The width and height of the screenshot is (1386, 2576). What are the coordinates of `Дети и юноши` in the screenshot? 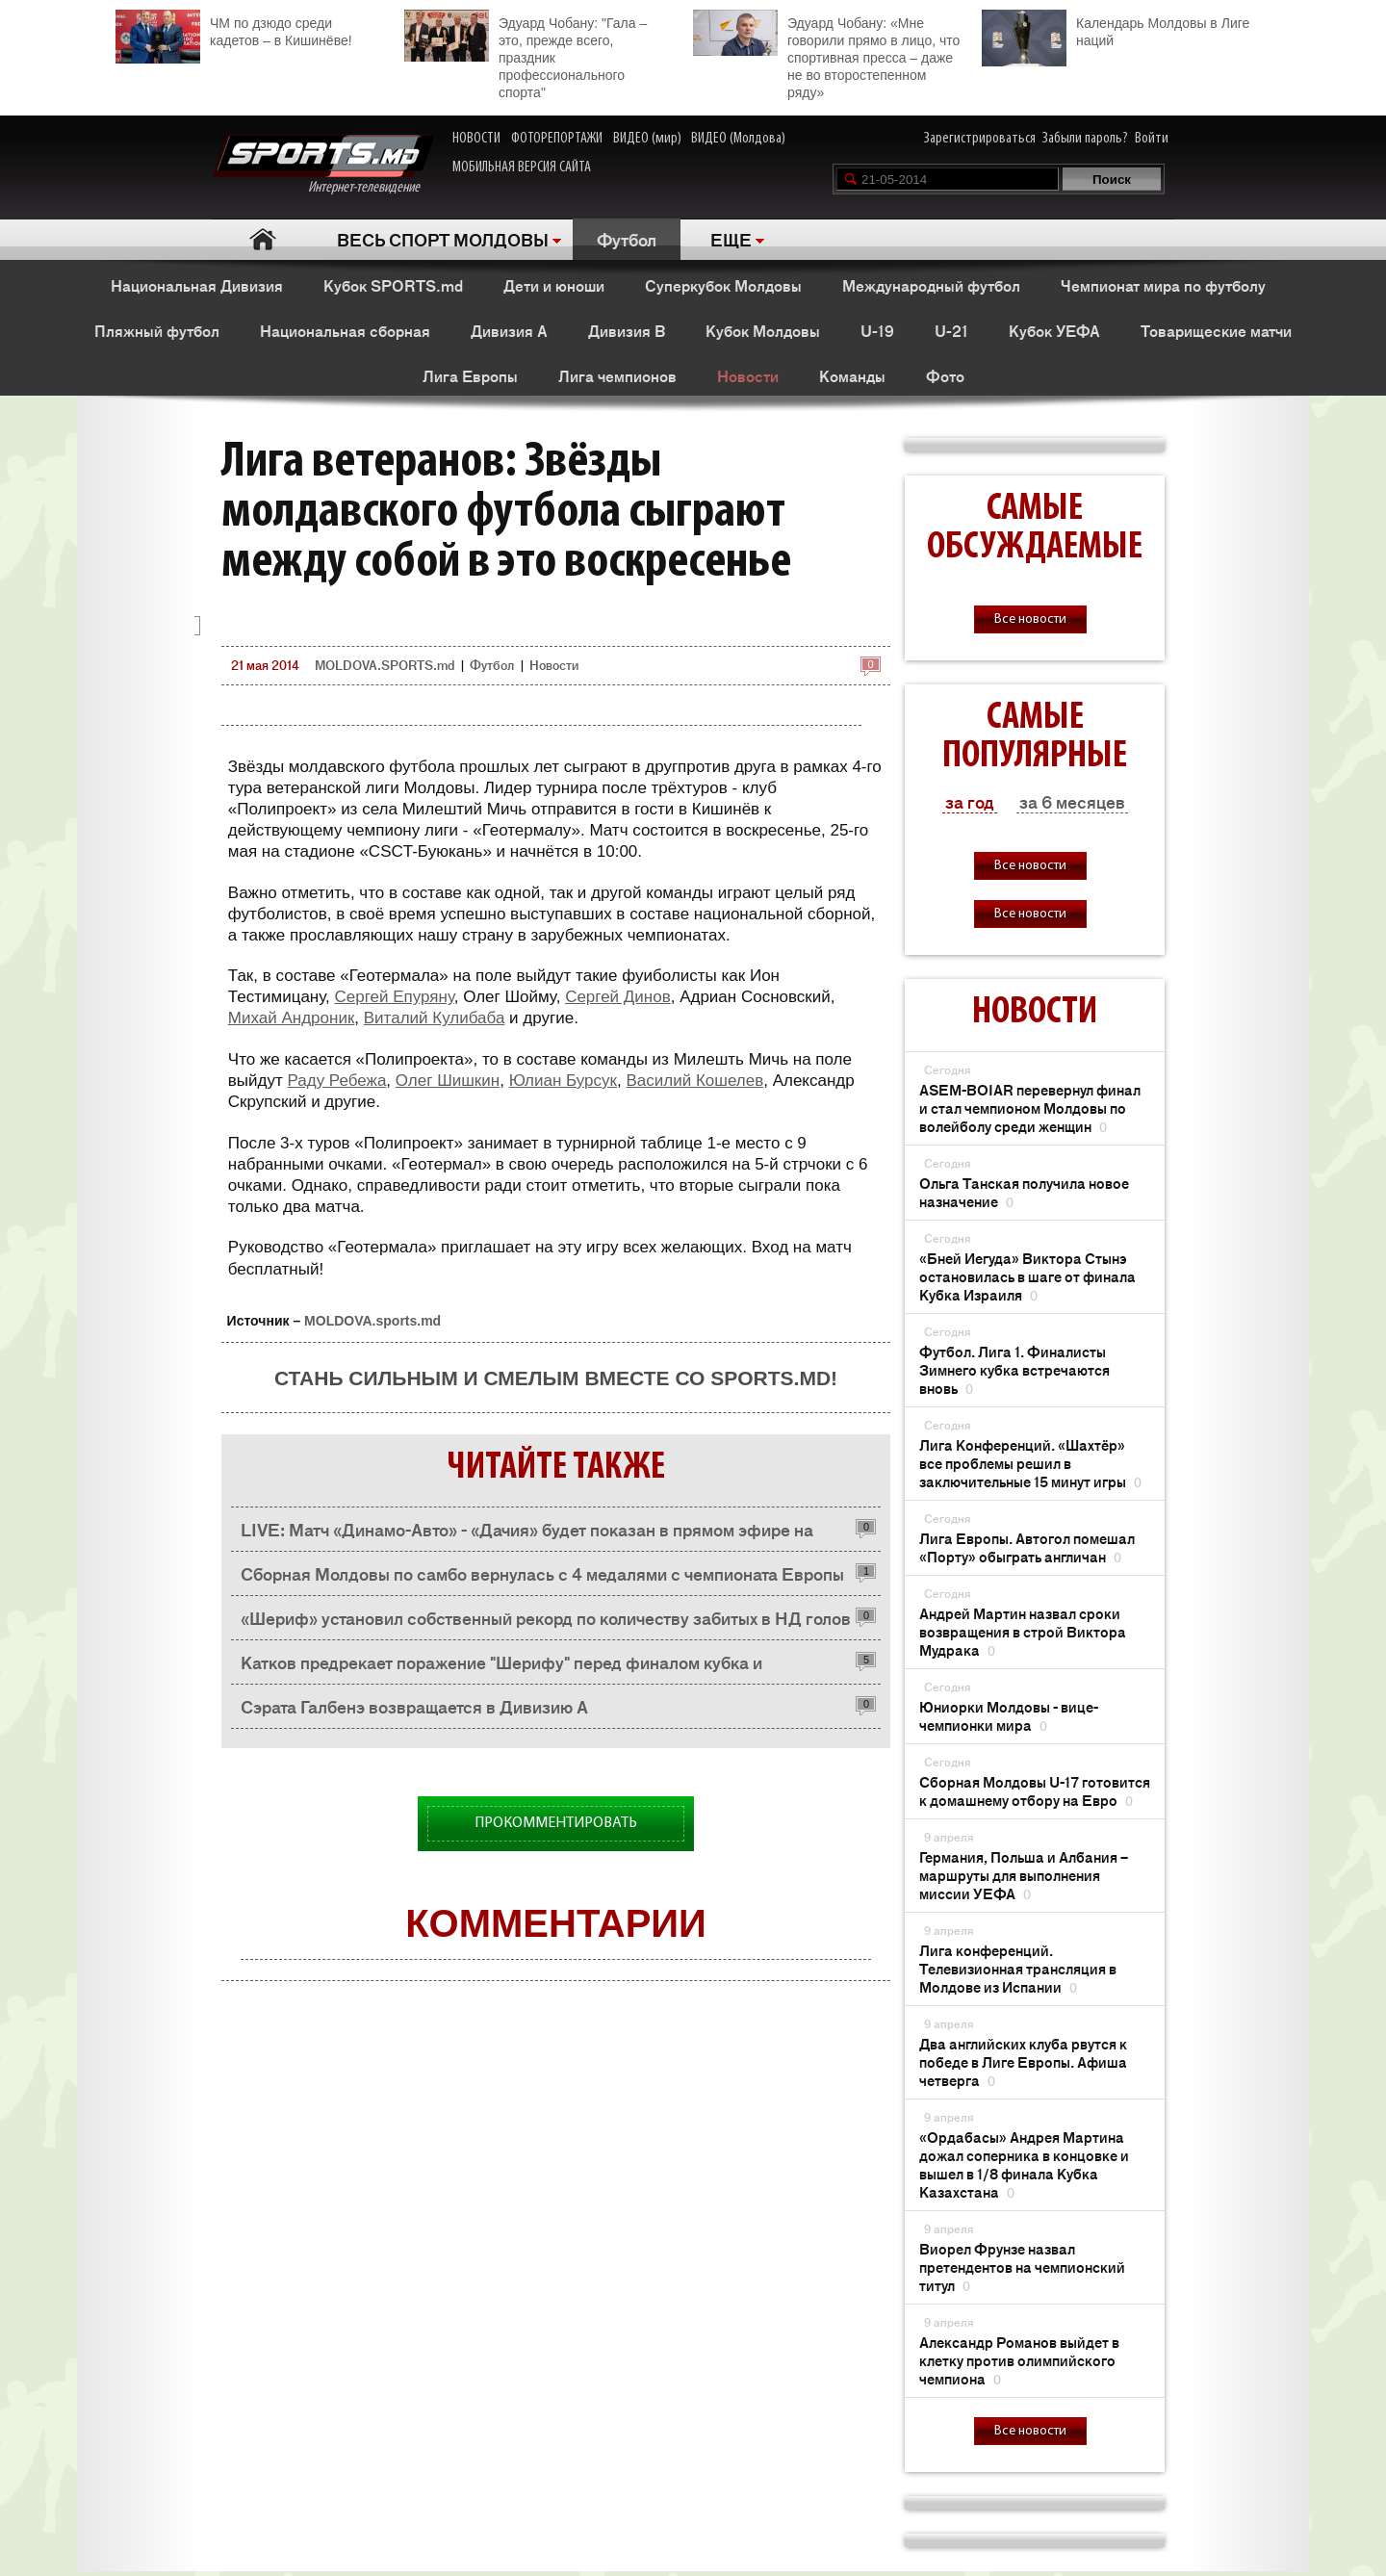 It's located at (553, 285).